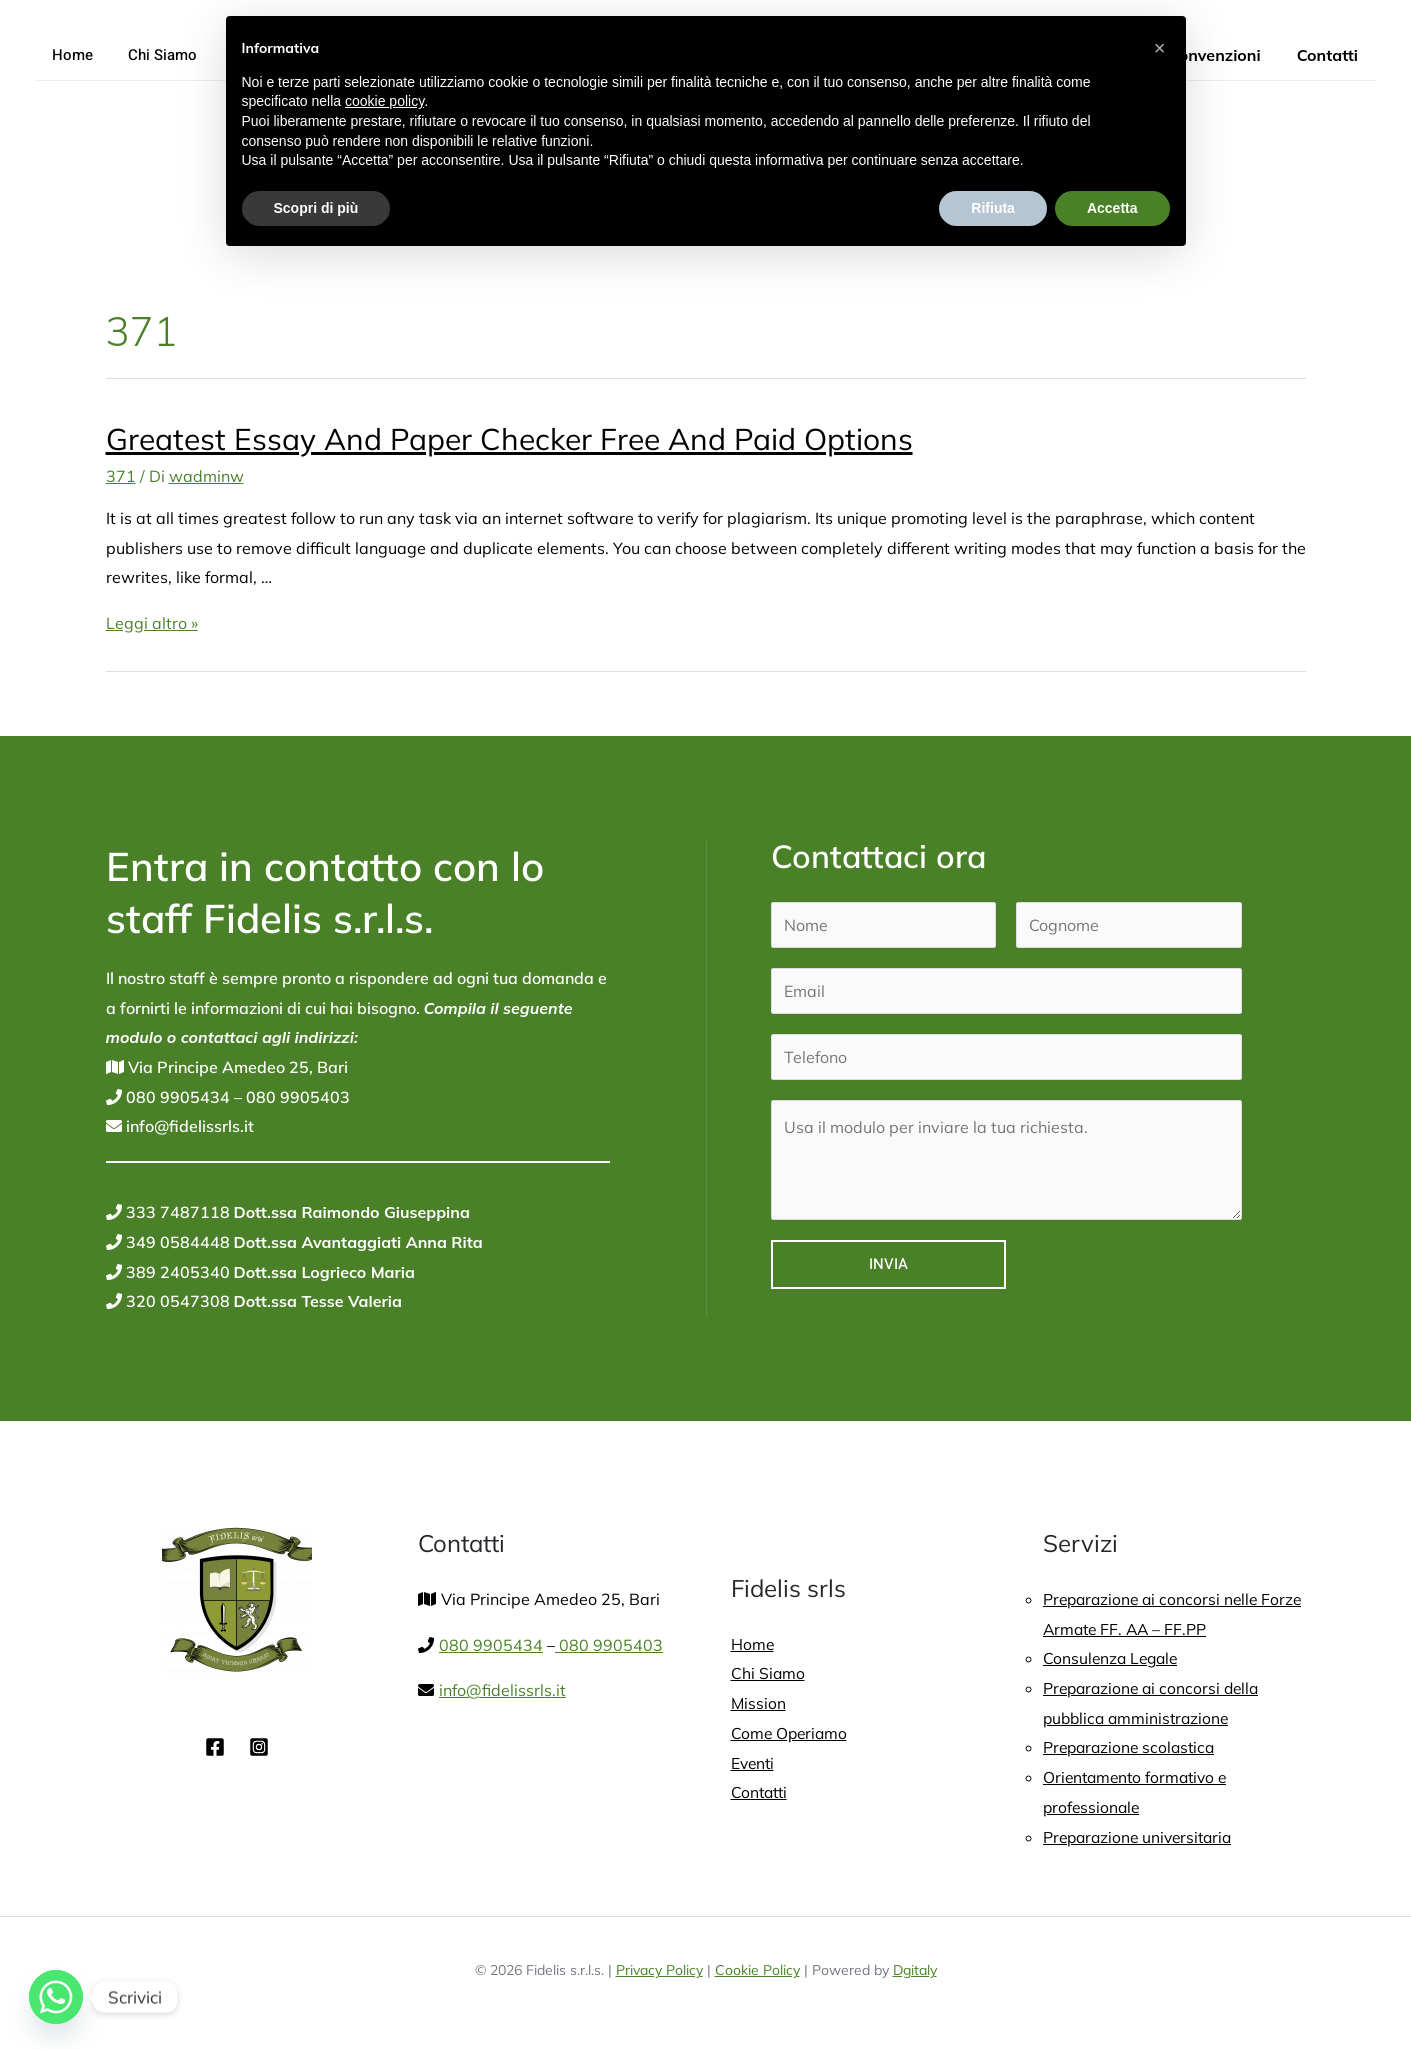  What do you see at coordinates (754, 1763) in the screenshot?
I see `Eventi` at bounding box center [754, 1763].